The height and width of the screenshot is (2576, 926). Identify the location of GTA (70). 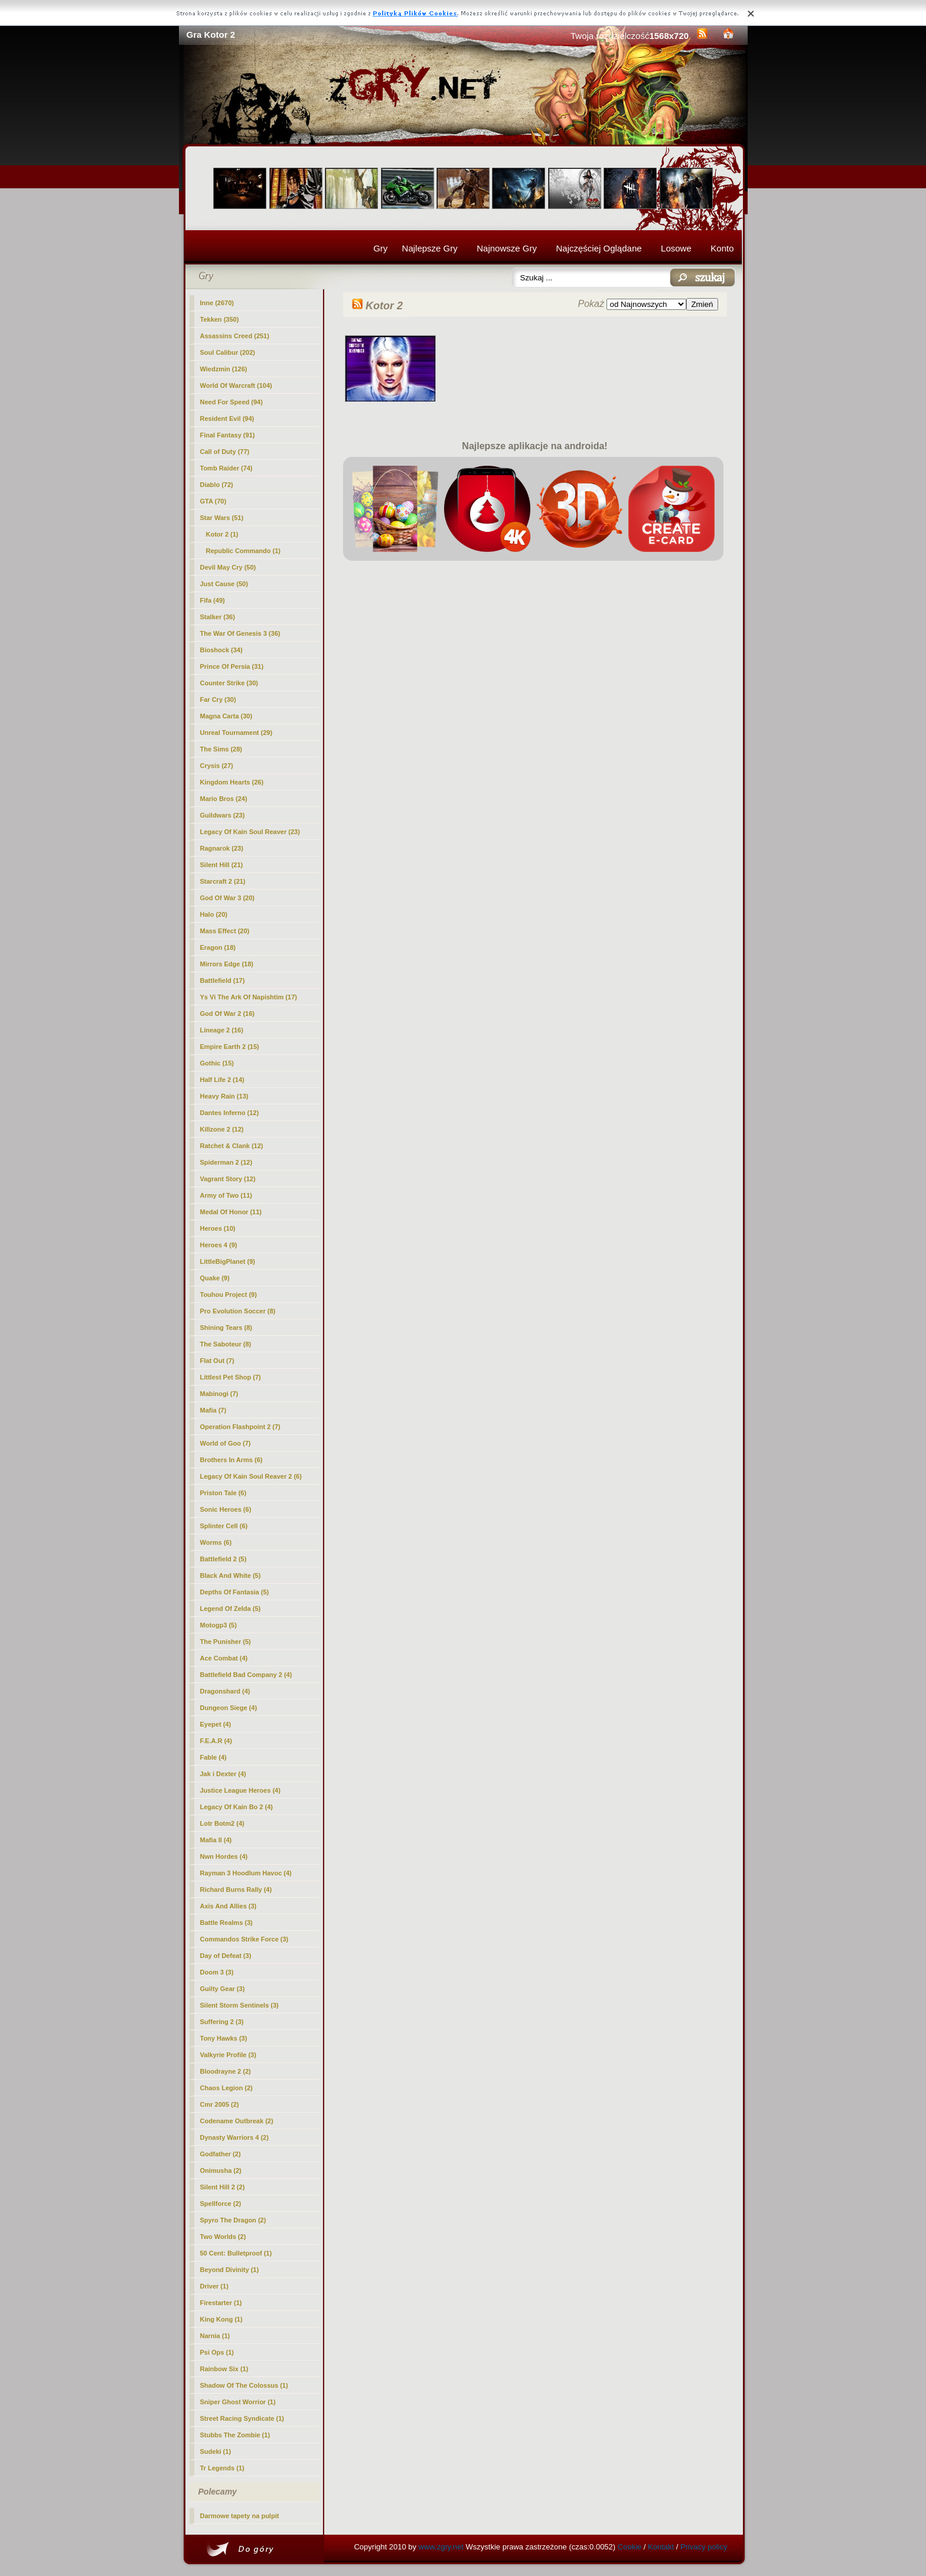
(213, 501).